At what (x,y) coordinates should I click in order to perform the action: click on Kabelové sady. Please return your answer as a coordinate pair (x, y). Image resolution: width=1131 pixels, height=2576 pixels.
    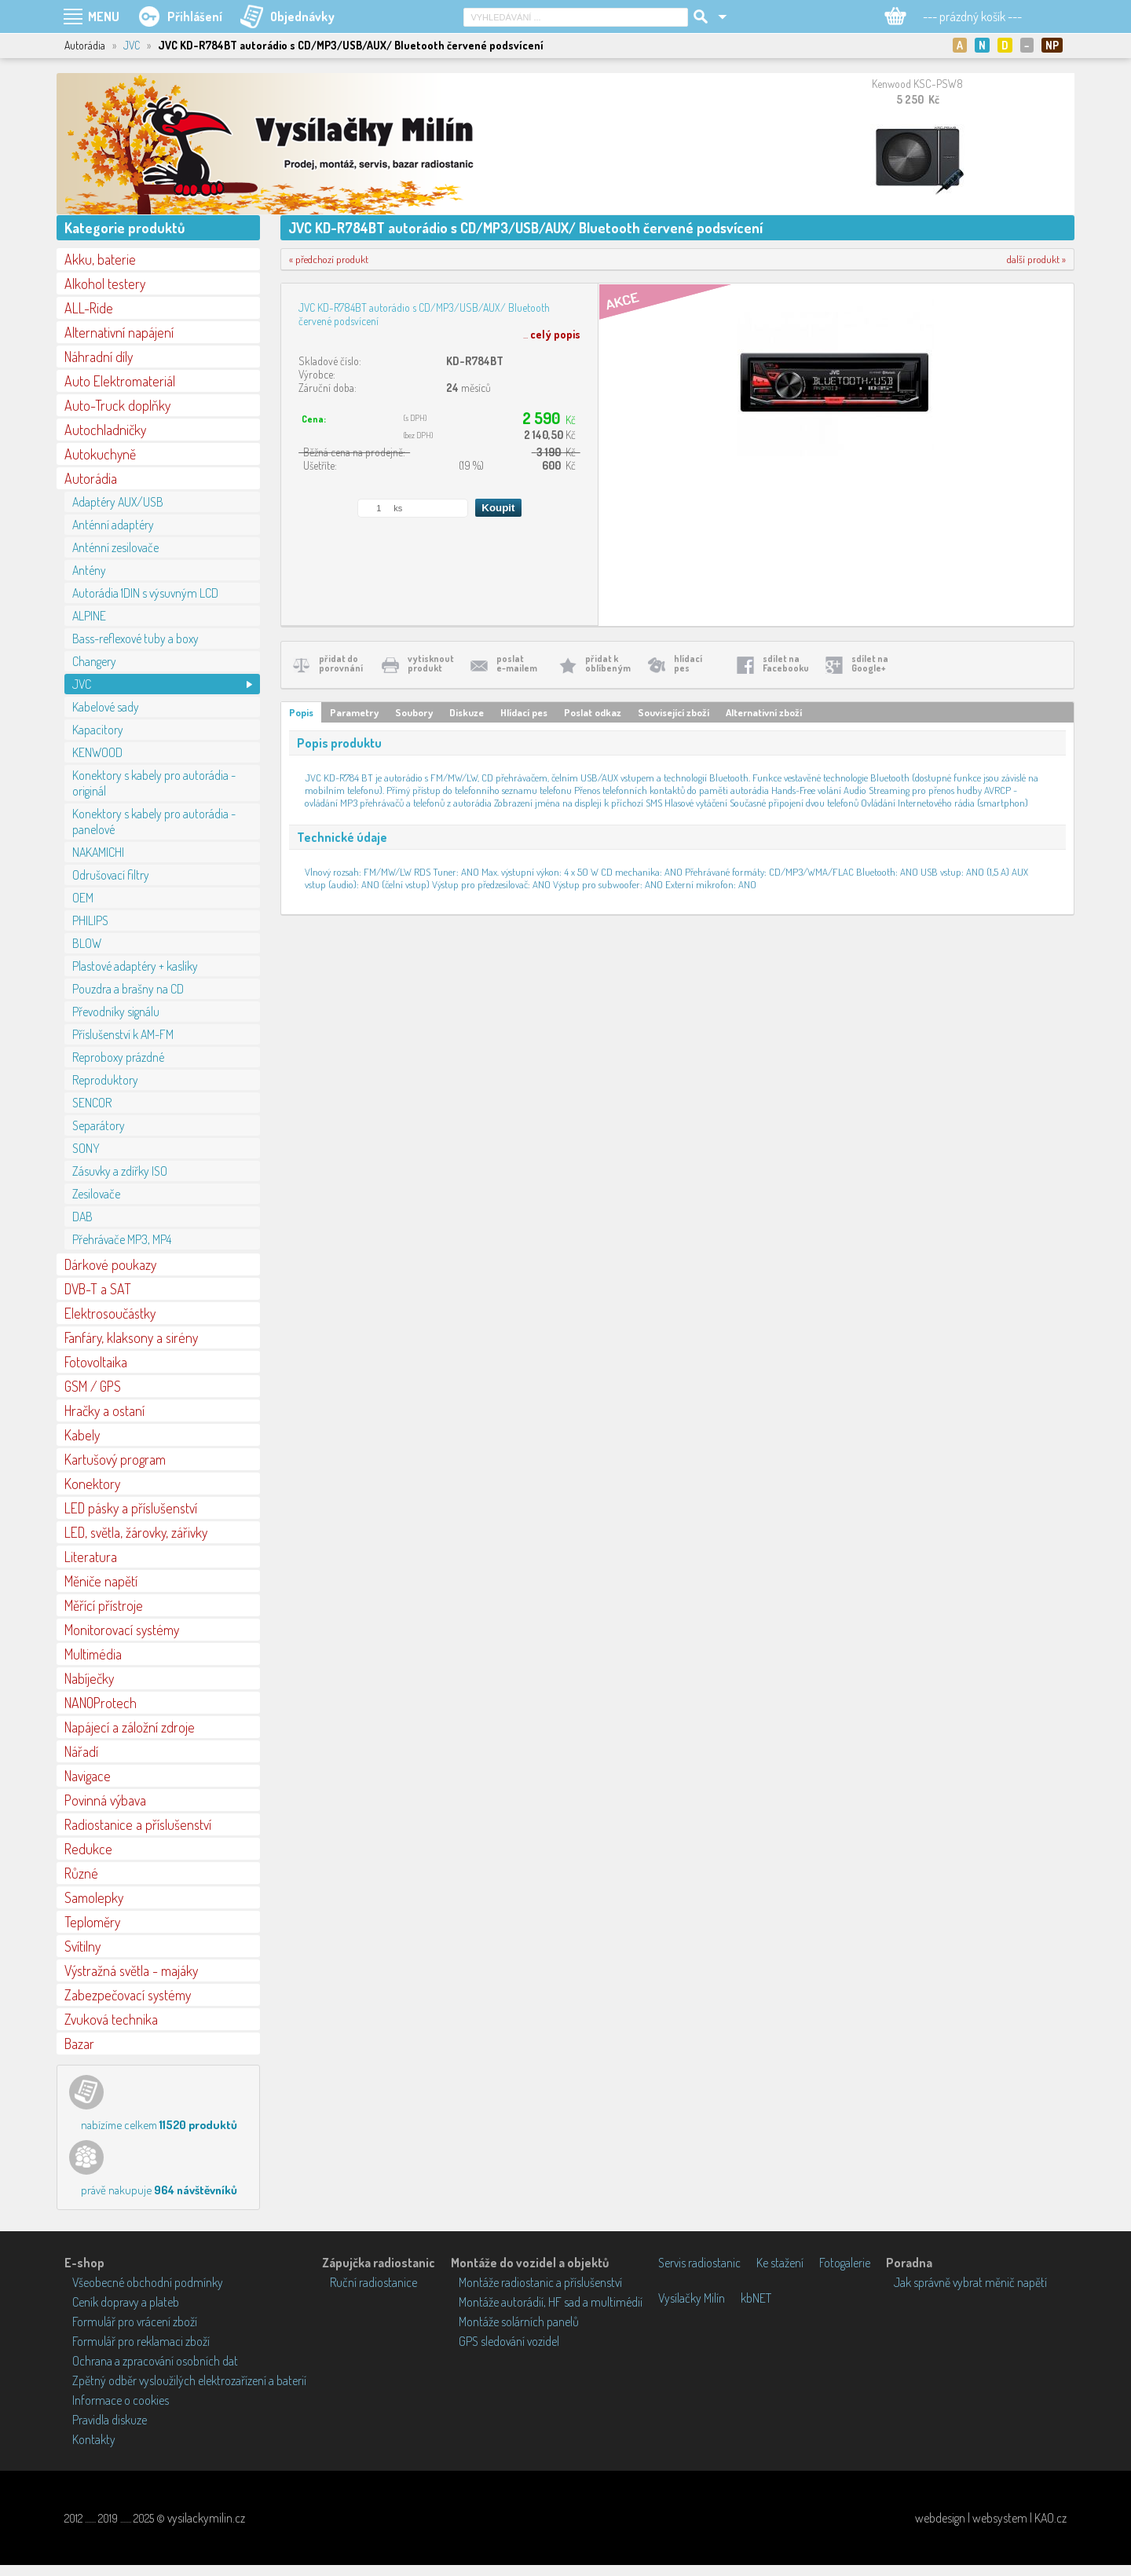
    Looking at the image, I should click on (105, 707).